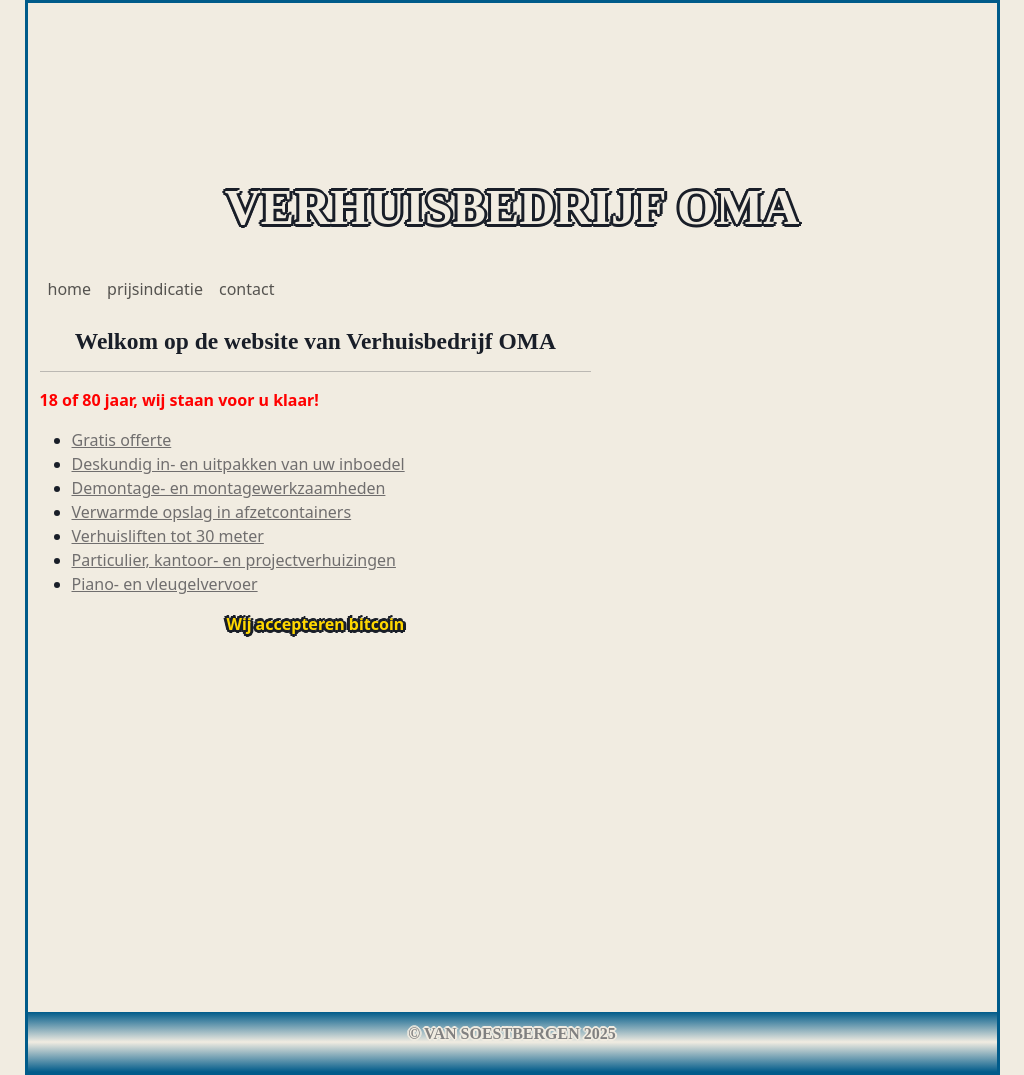 This screenshot has width=1024, height=1075. I want to click on Gratis offerte, so click(122, 440).